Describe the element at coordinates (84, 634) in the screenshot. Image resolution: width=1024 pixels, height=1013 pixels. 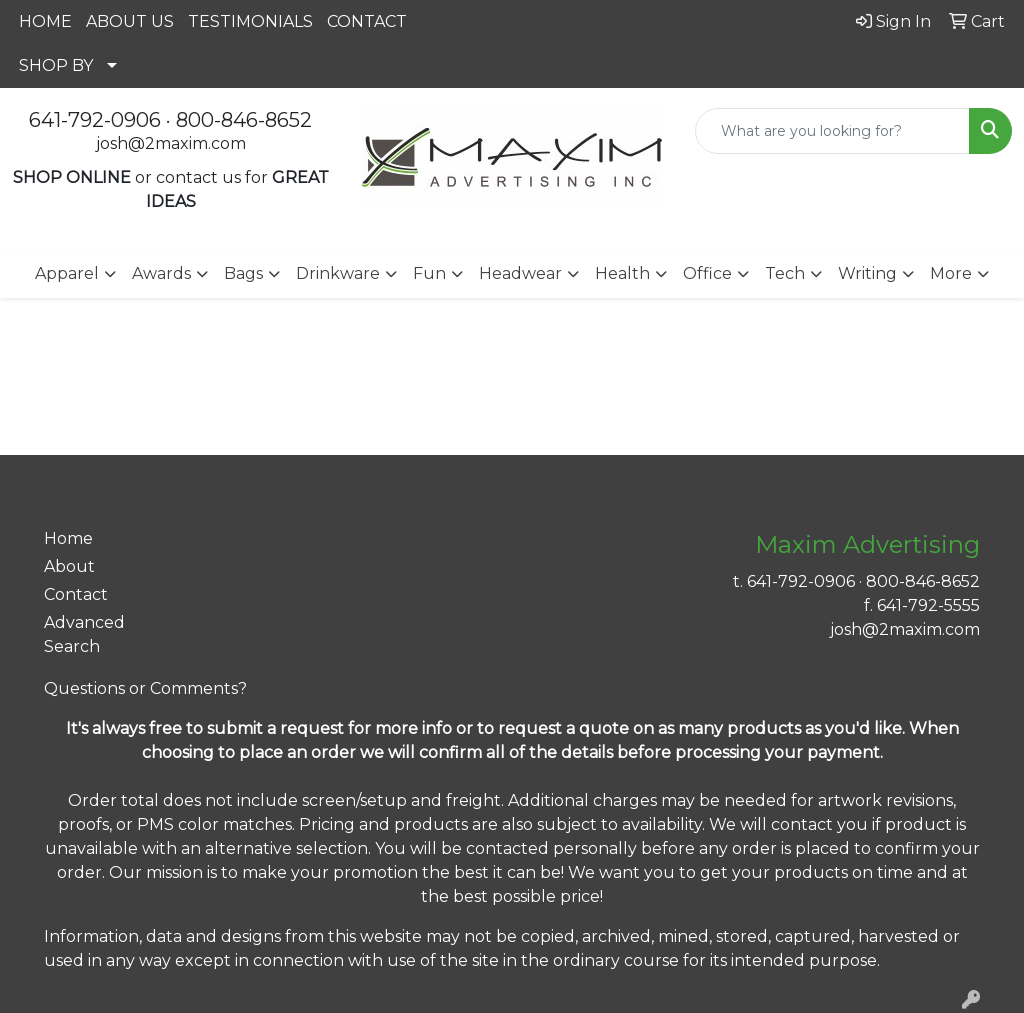
I see `Advanced Search` at that location.